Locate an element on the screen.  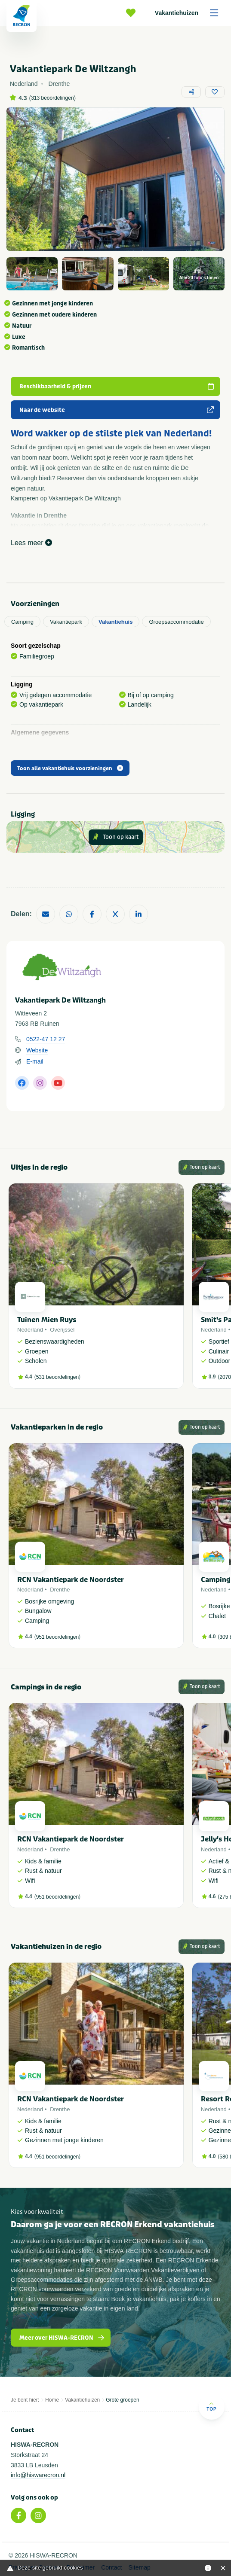
Grote groepen is located at coordinates (122, 2400).